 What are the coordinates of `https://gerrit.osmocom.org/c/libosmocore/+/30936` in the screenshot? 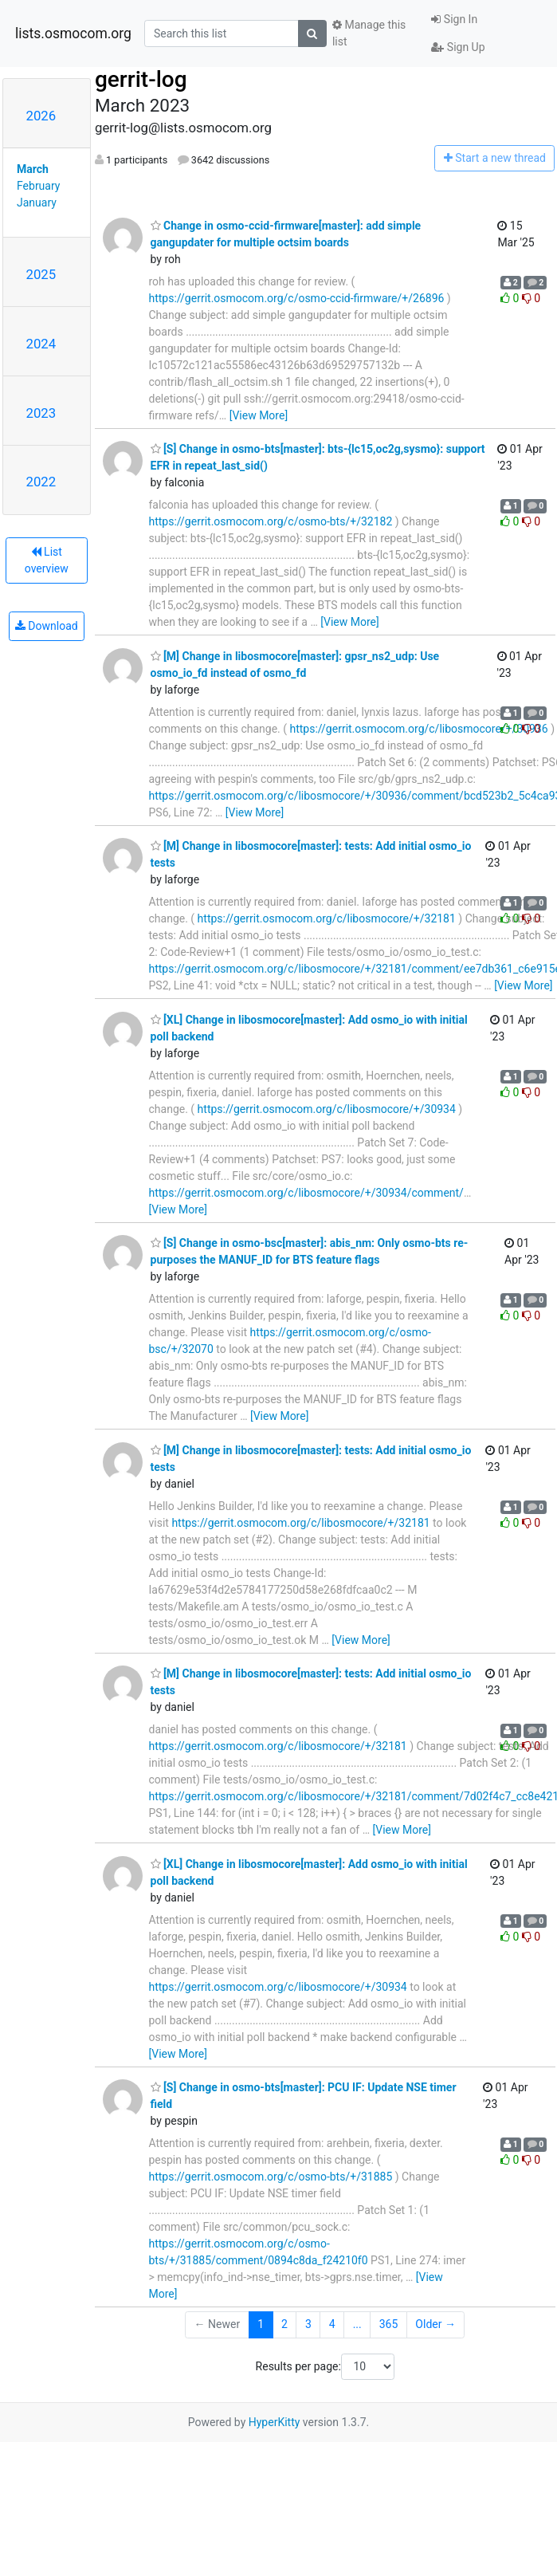 It's located at (418, 728).